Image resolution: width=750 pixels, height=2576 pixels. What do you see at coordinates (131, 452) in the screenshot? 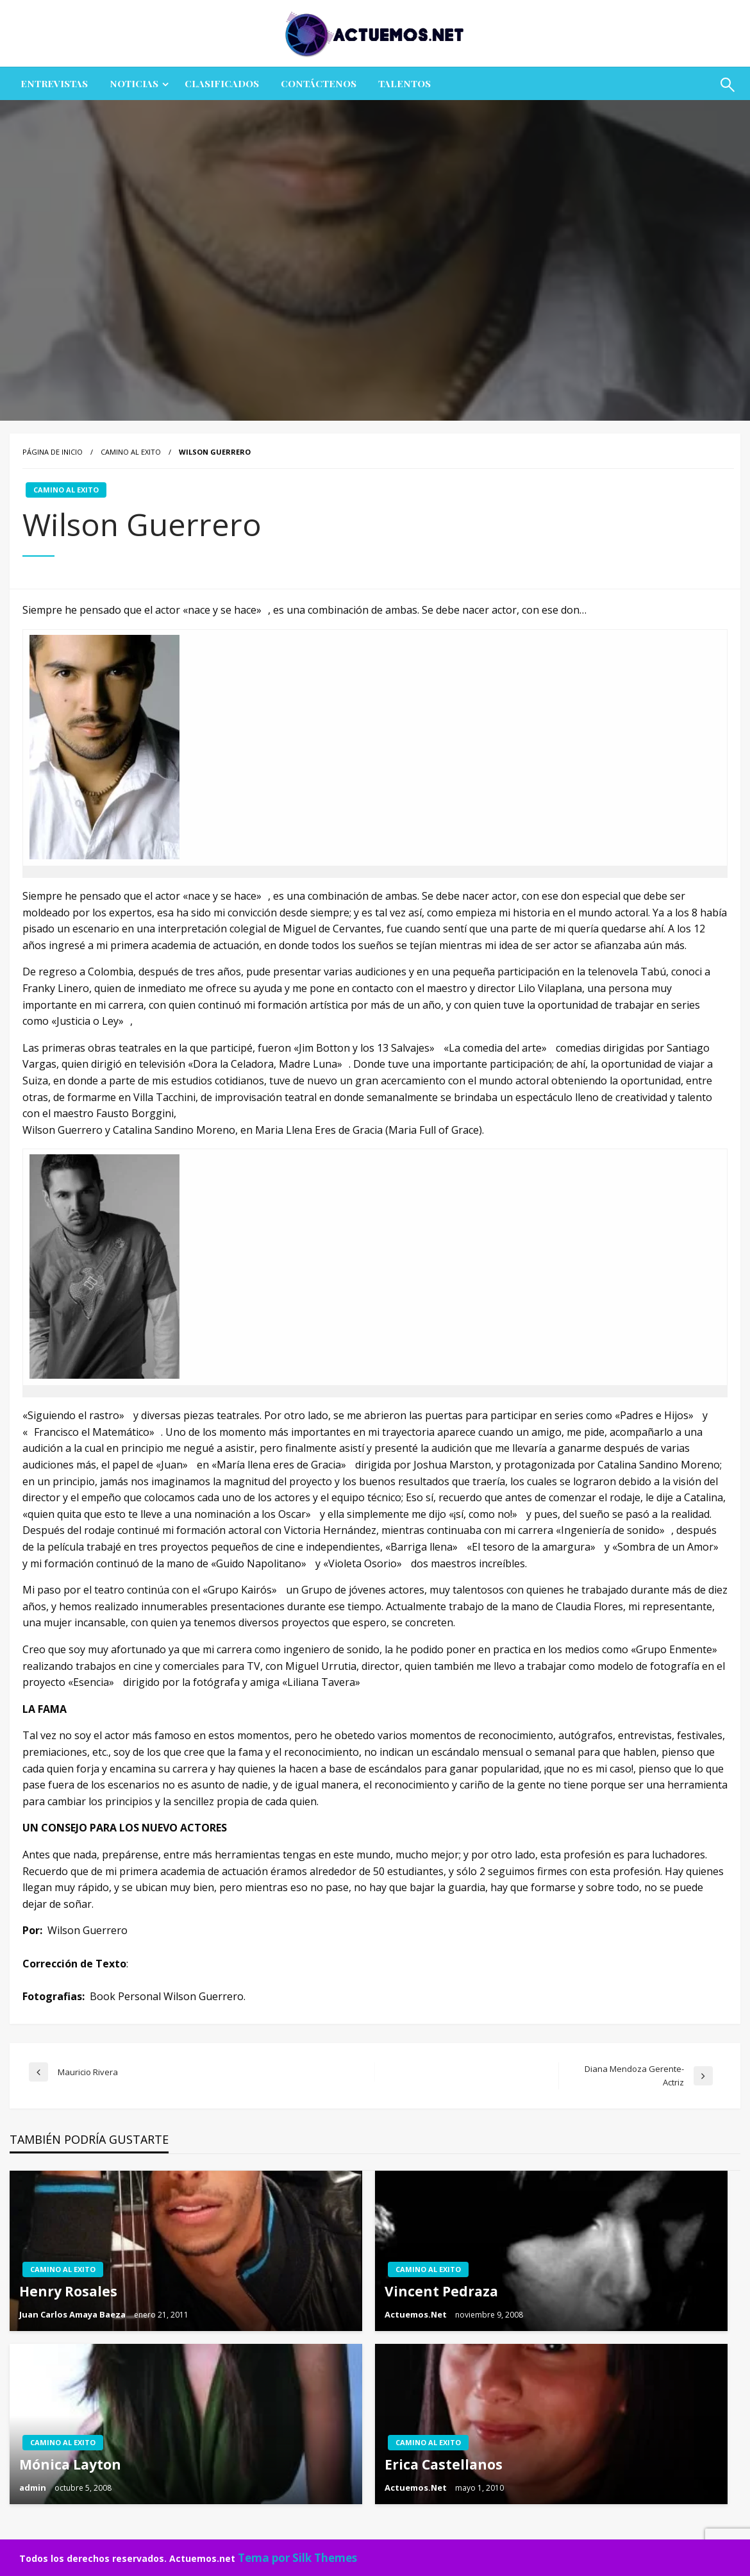
I see `CAMINO AL EXITO` at bounding box center [131, 452].